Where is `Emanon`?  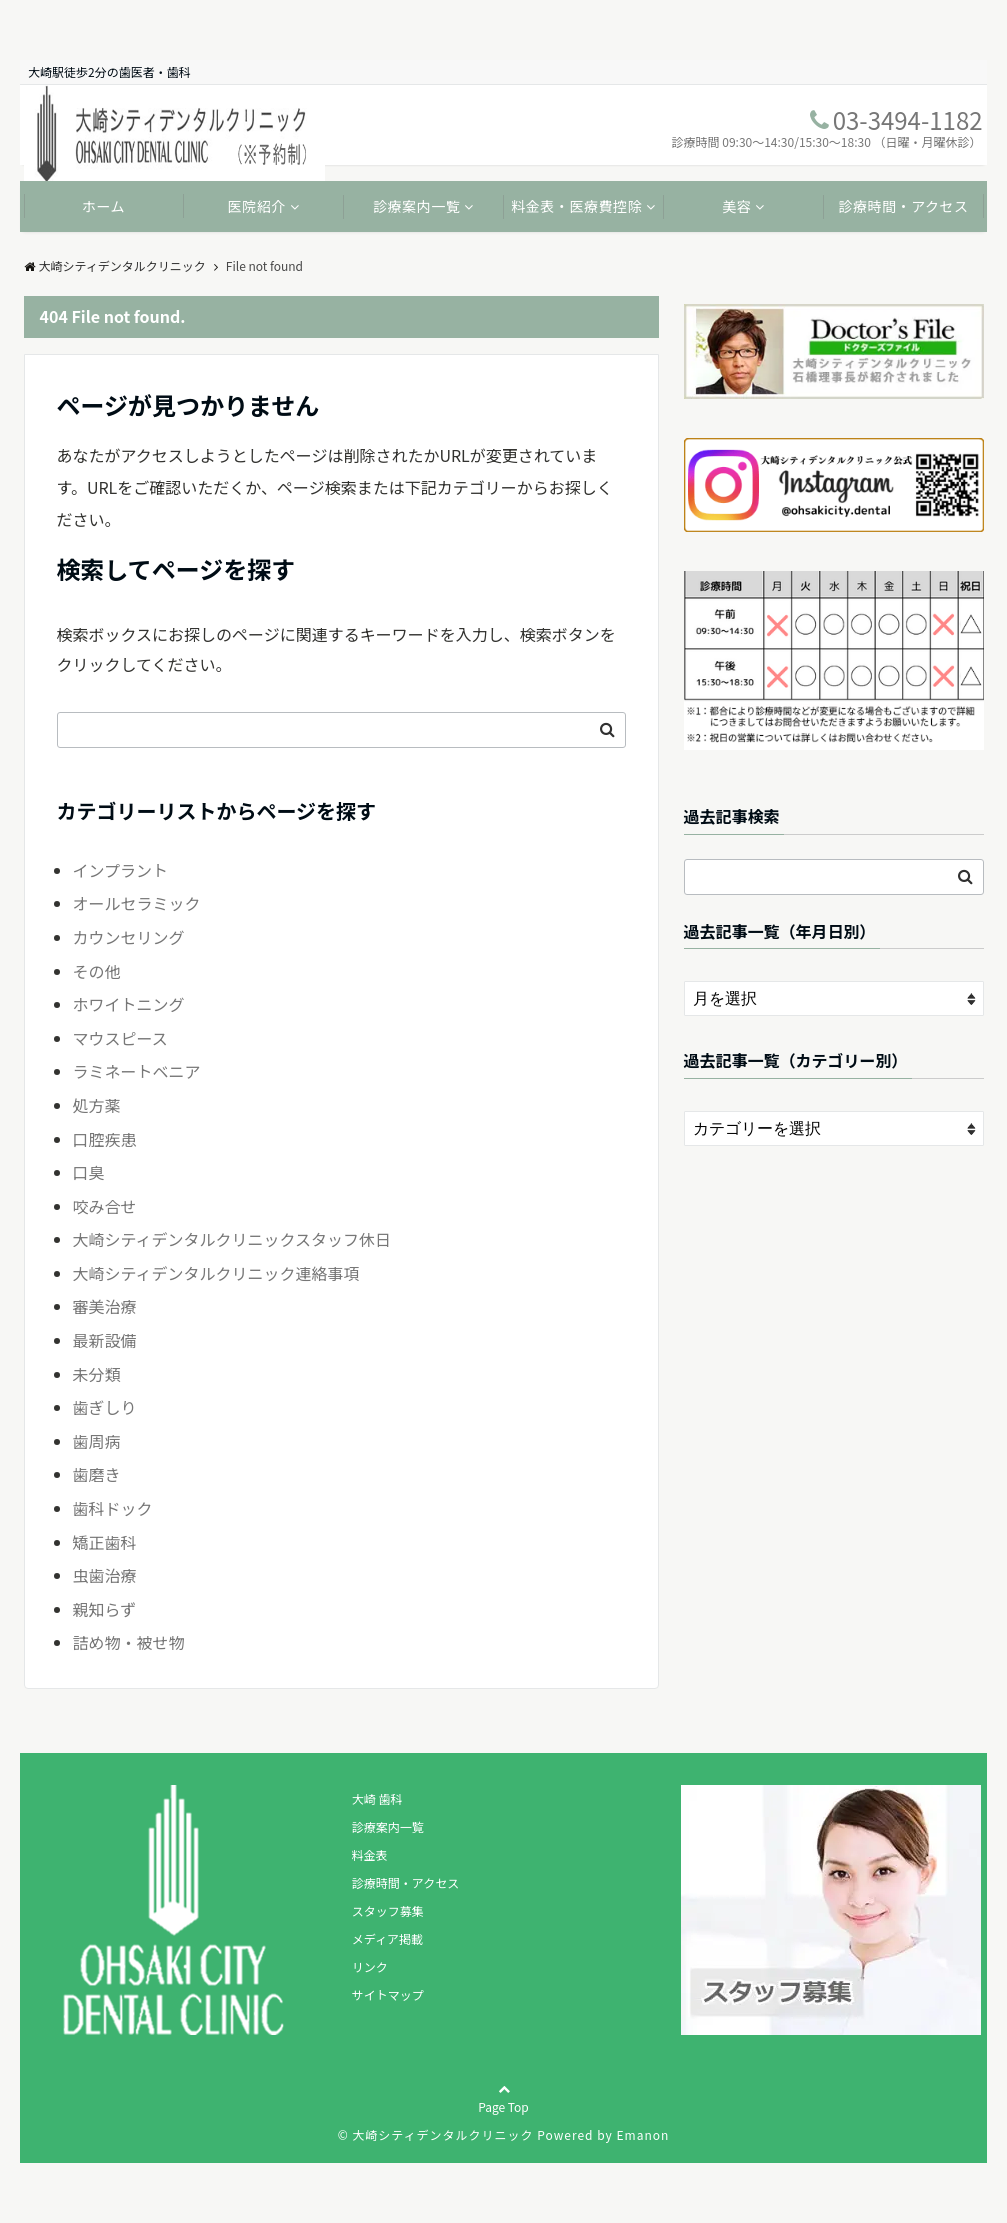
Emanon is located at coordinates (642, 2134).